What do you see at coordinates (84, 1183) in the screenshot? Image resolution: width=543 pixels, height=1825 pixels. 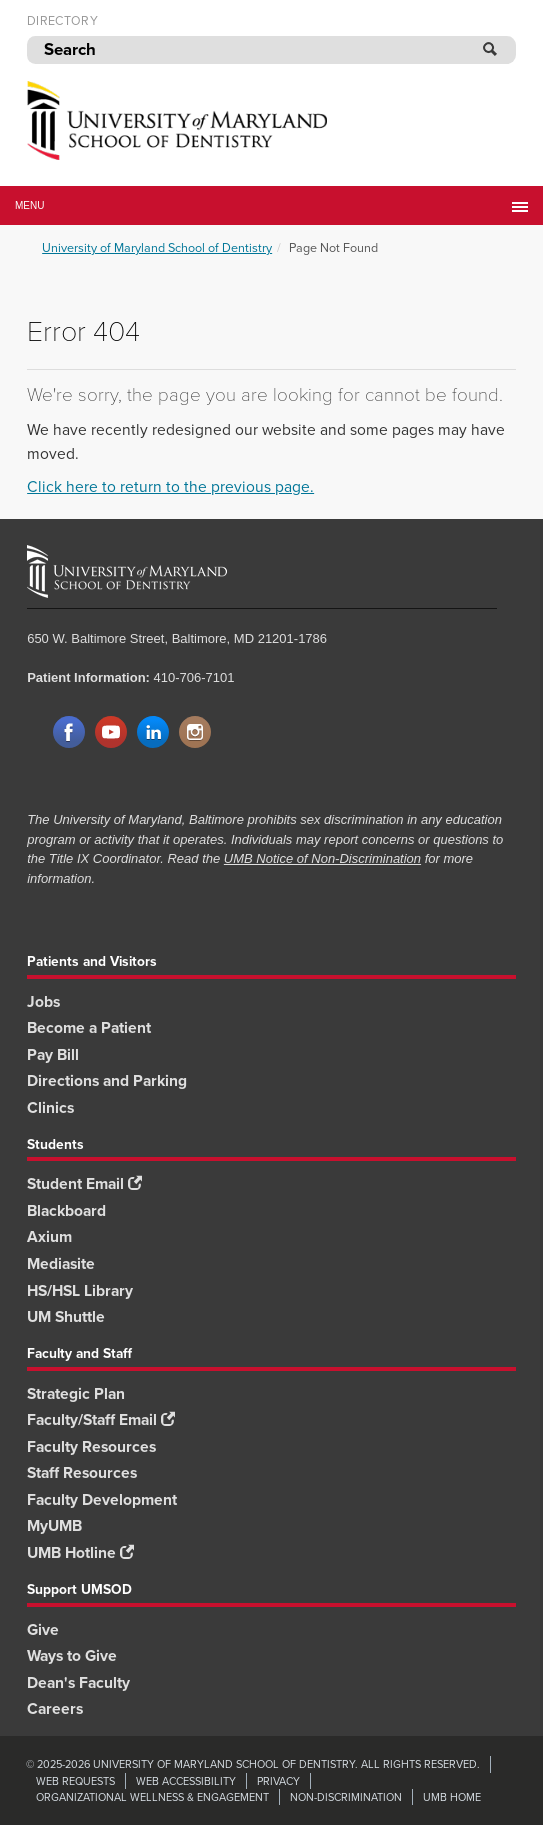 I see `Student Email [Student Email footer link]` at bounding box center [84, 1183].